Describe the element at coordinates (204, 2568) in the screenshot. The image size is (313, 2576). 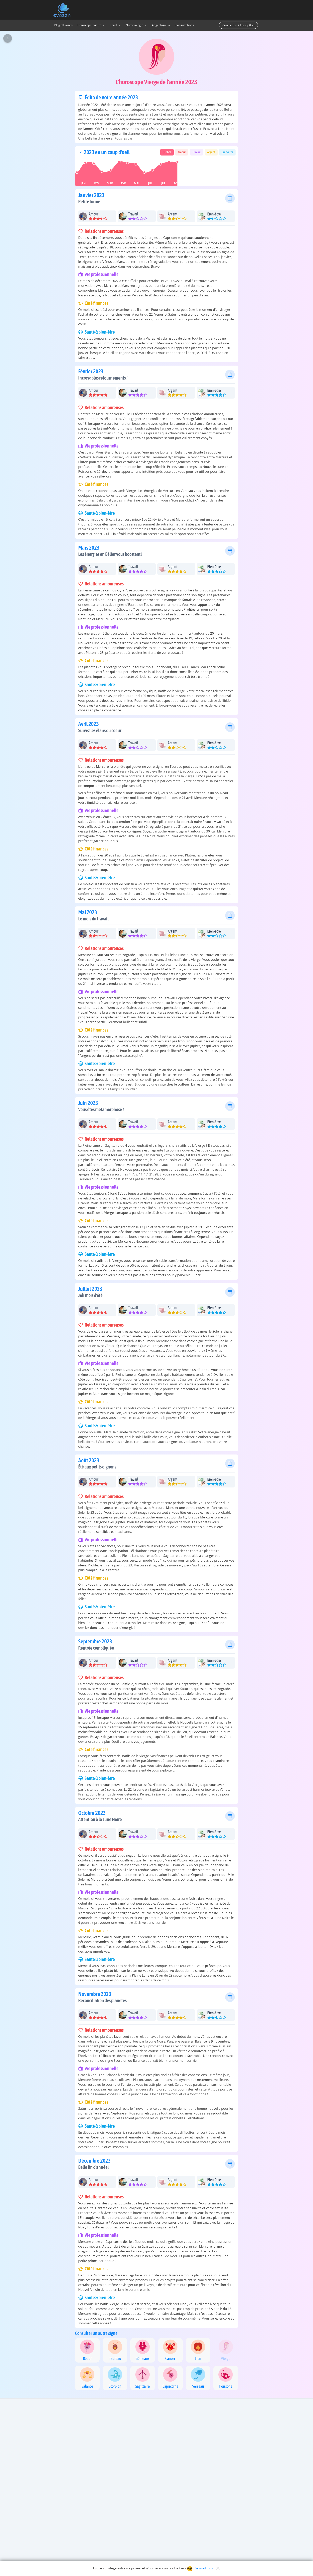
I see `En savoir plus` at that location.